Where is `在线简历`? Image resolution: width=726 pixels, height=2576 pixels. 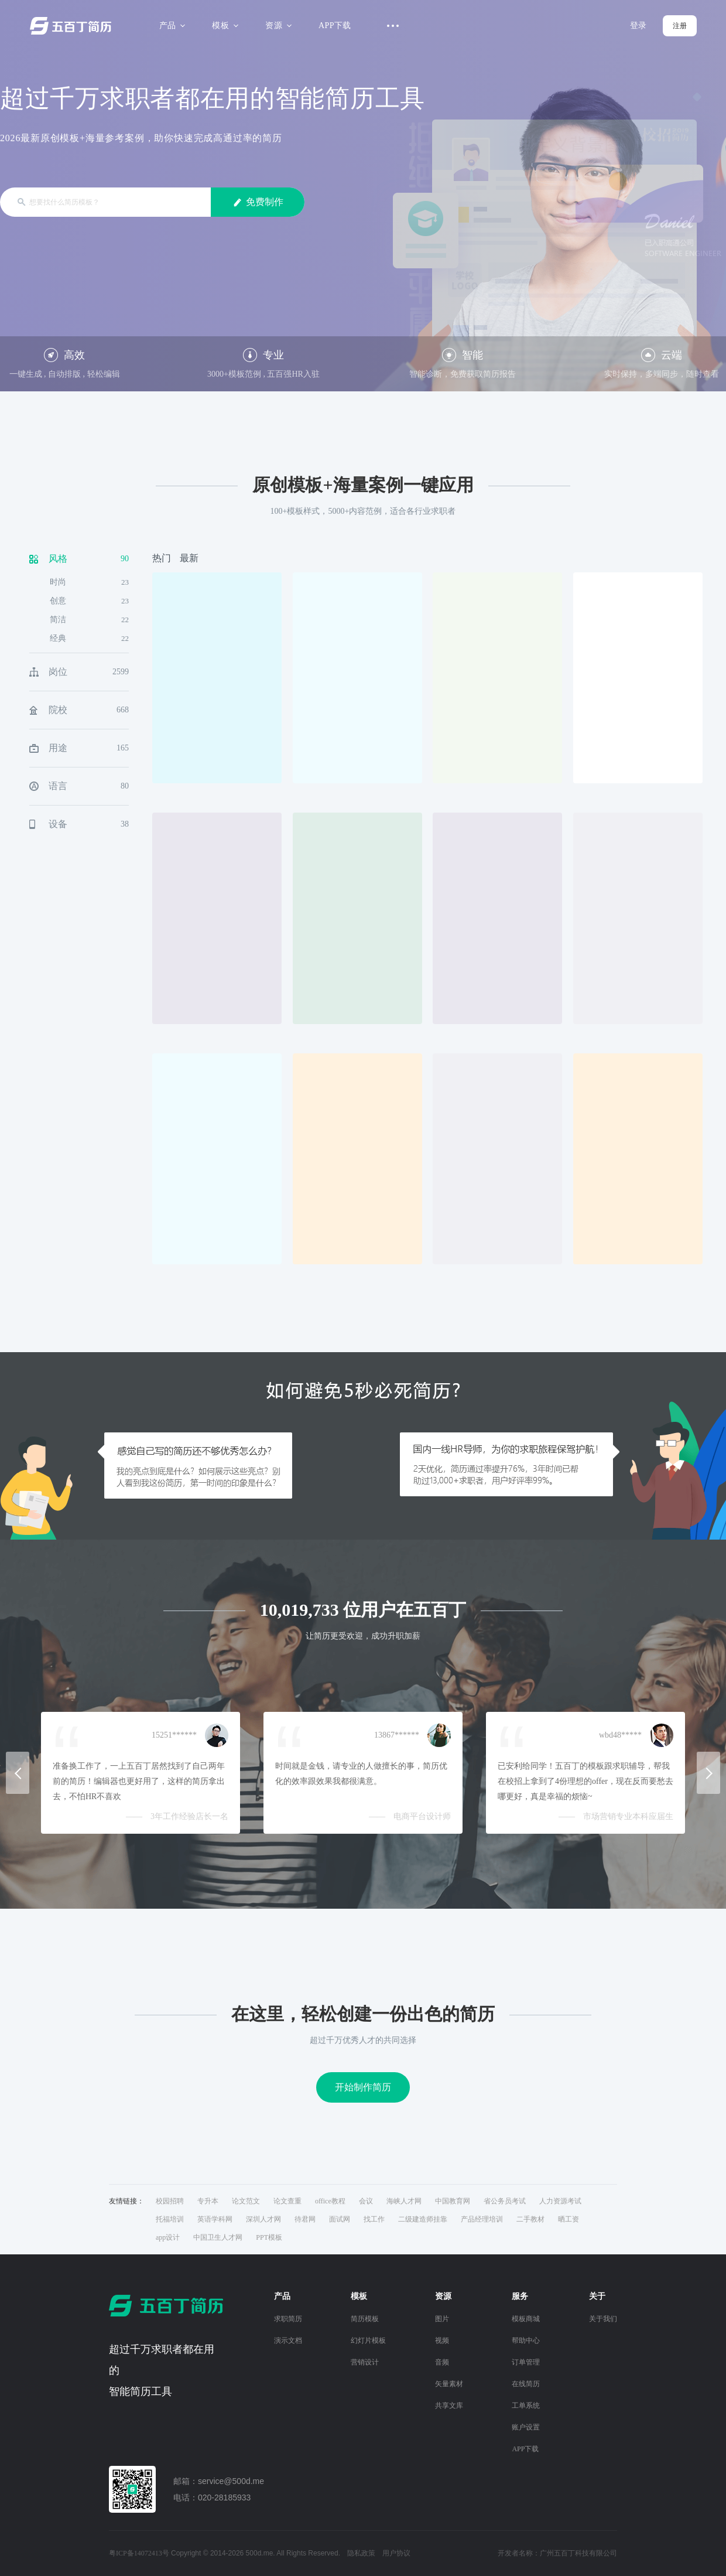
在线简历 is located at coordinates (526, 2384).